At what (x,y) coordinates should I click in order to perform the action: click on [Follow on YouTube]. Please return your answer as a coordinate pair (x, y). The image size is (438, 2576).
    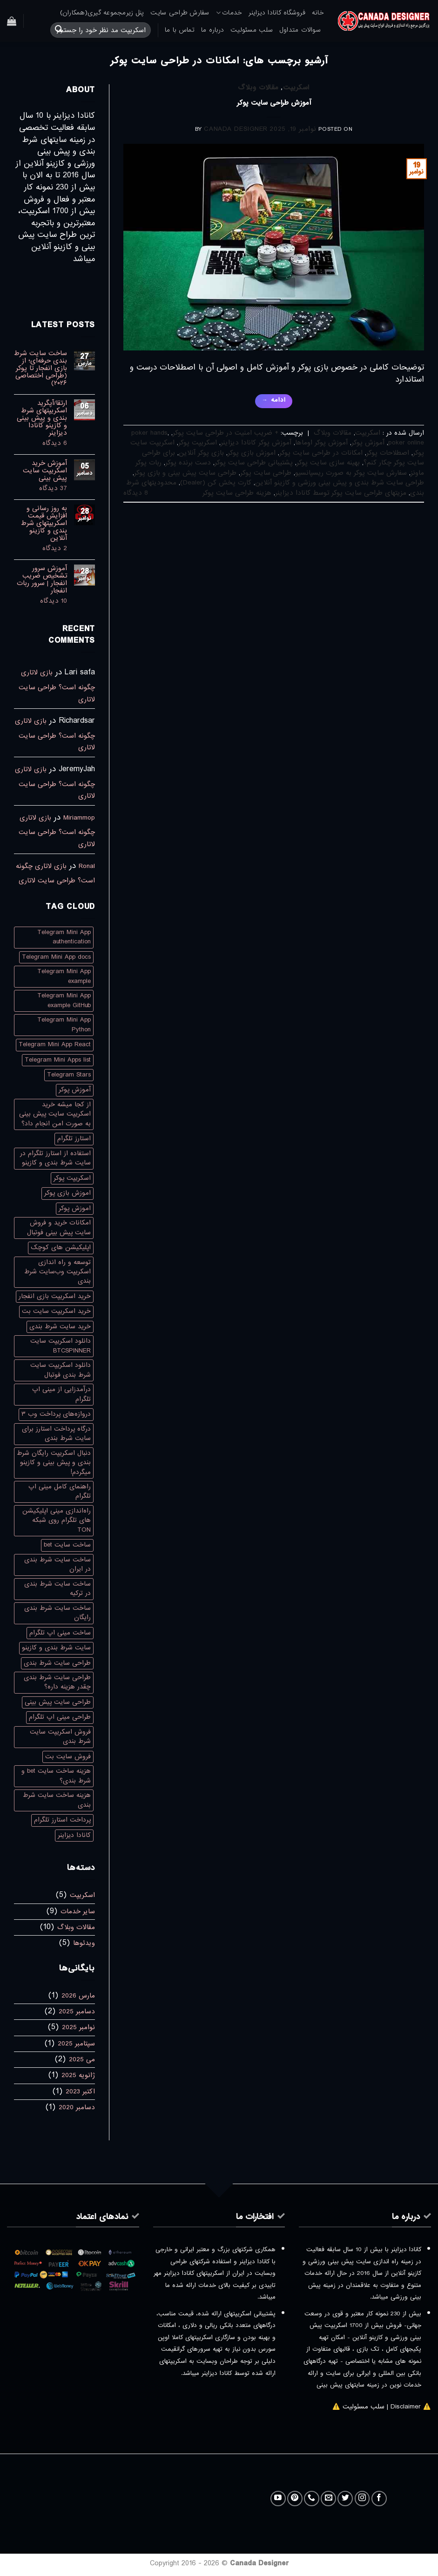
    Looking at the image, I should click on (278, 2498).